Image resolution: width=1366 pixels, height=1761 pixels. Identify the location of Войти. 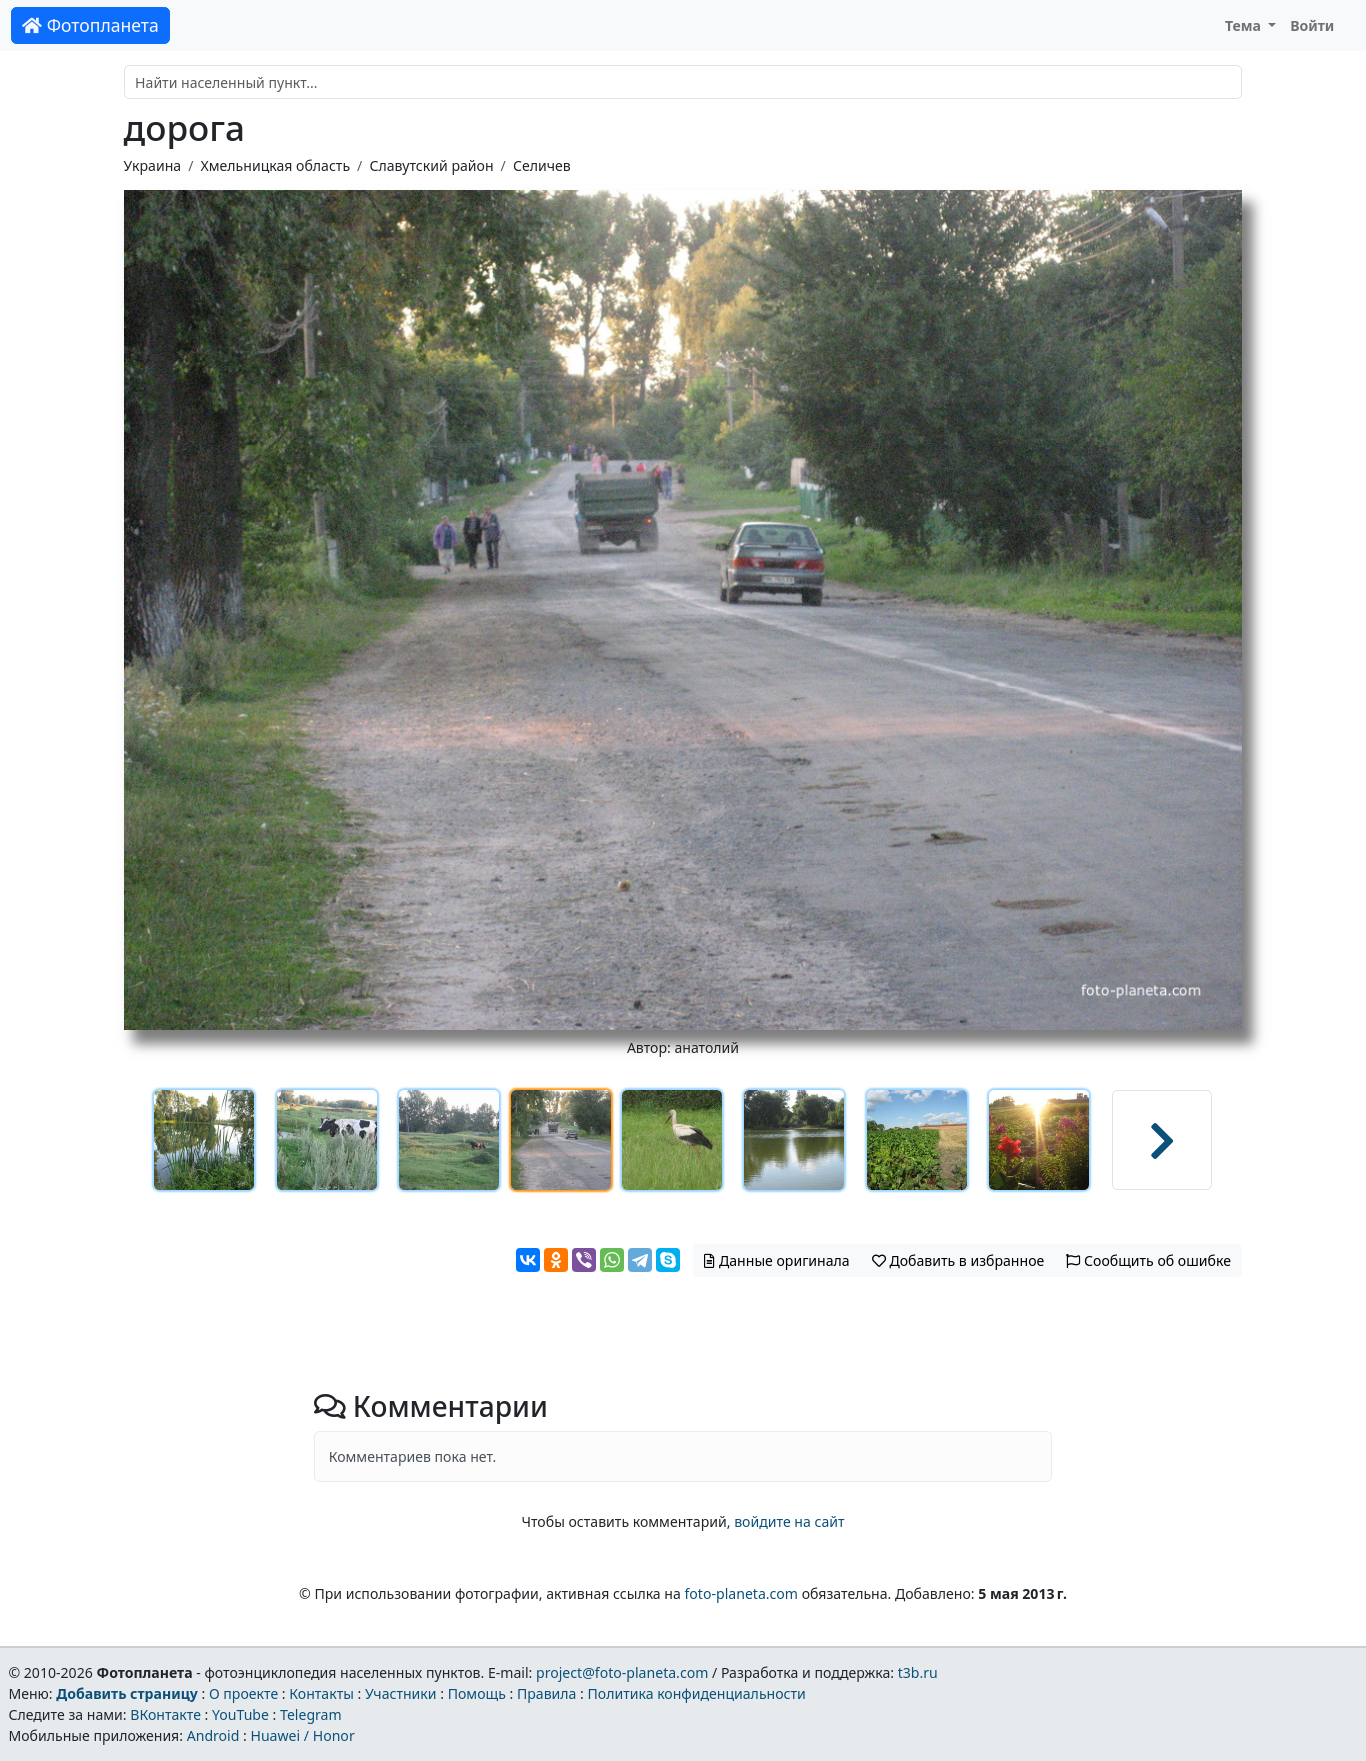
(1312, 25).